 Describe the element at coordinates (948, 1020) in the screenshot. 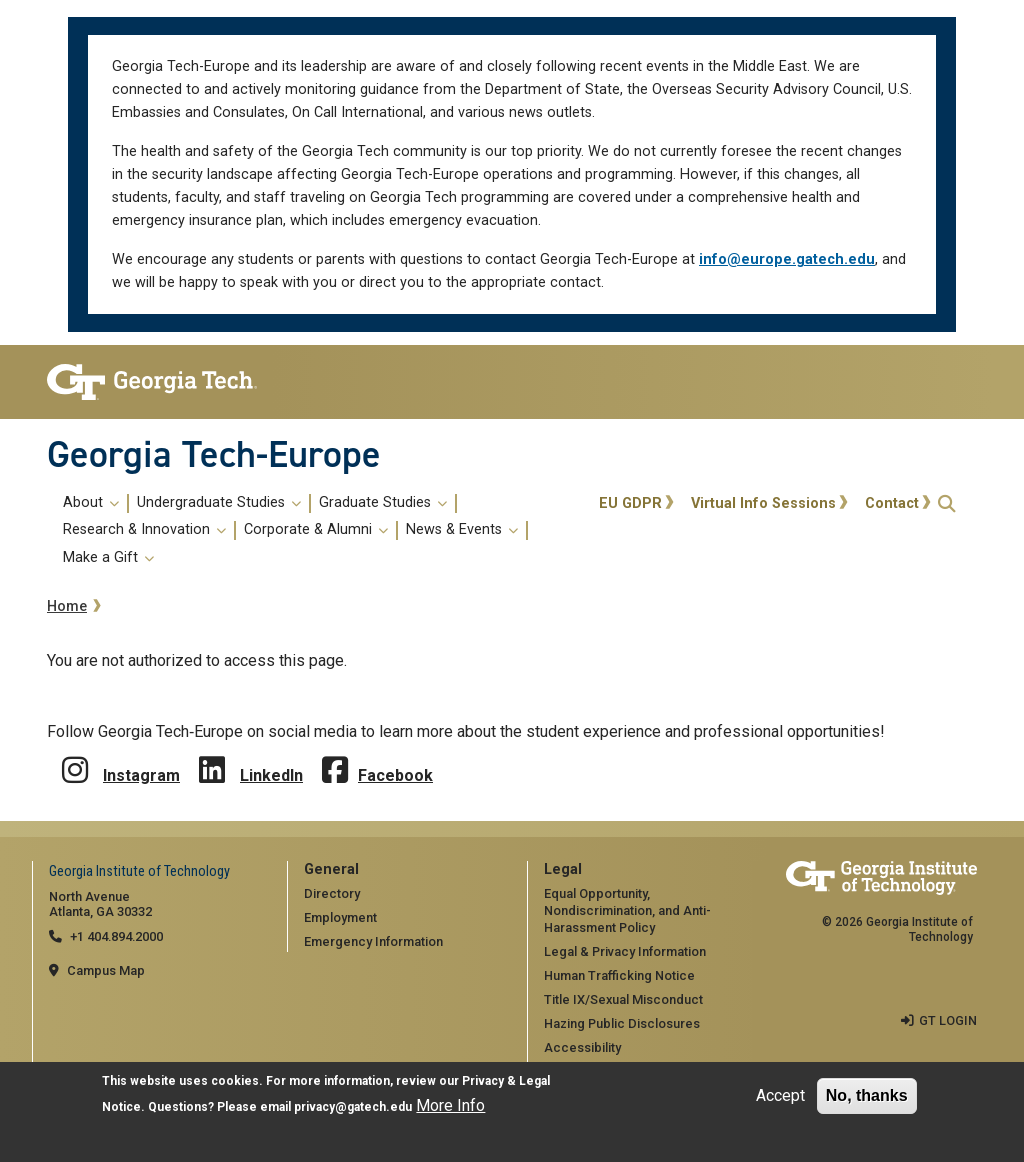

I see `GT LOGIN [admin login]` at that location.